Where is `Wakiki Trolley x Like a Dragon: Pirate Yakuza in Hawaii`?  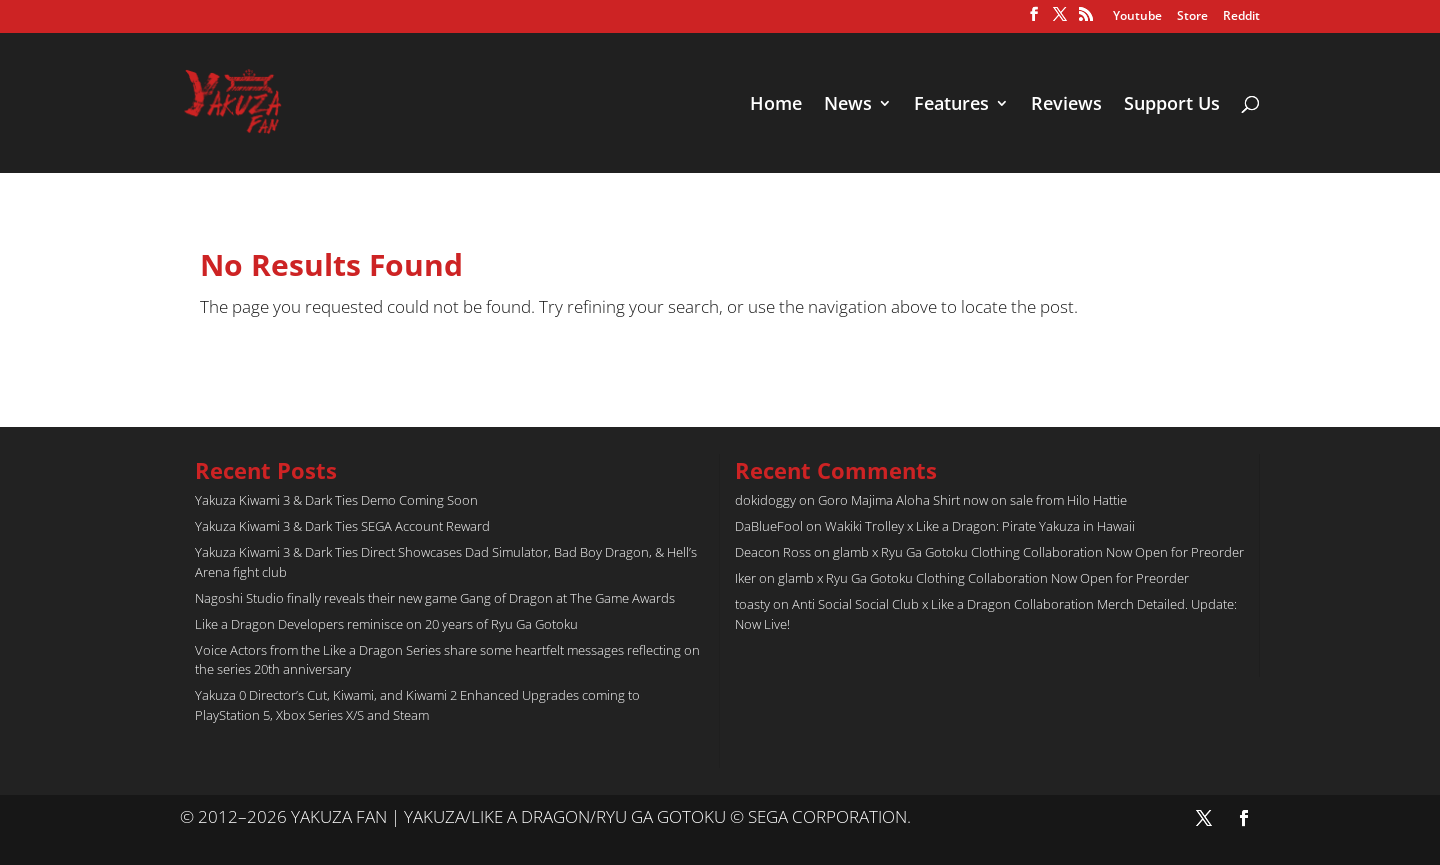
Wakiki Trolley x Like a Dragon: Pirate Yakuza in Hawaii is located at coordinates (980, 526).